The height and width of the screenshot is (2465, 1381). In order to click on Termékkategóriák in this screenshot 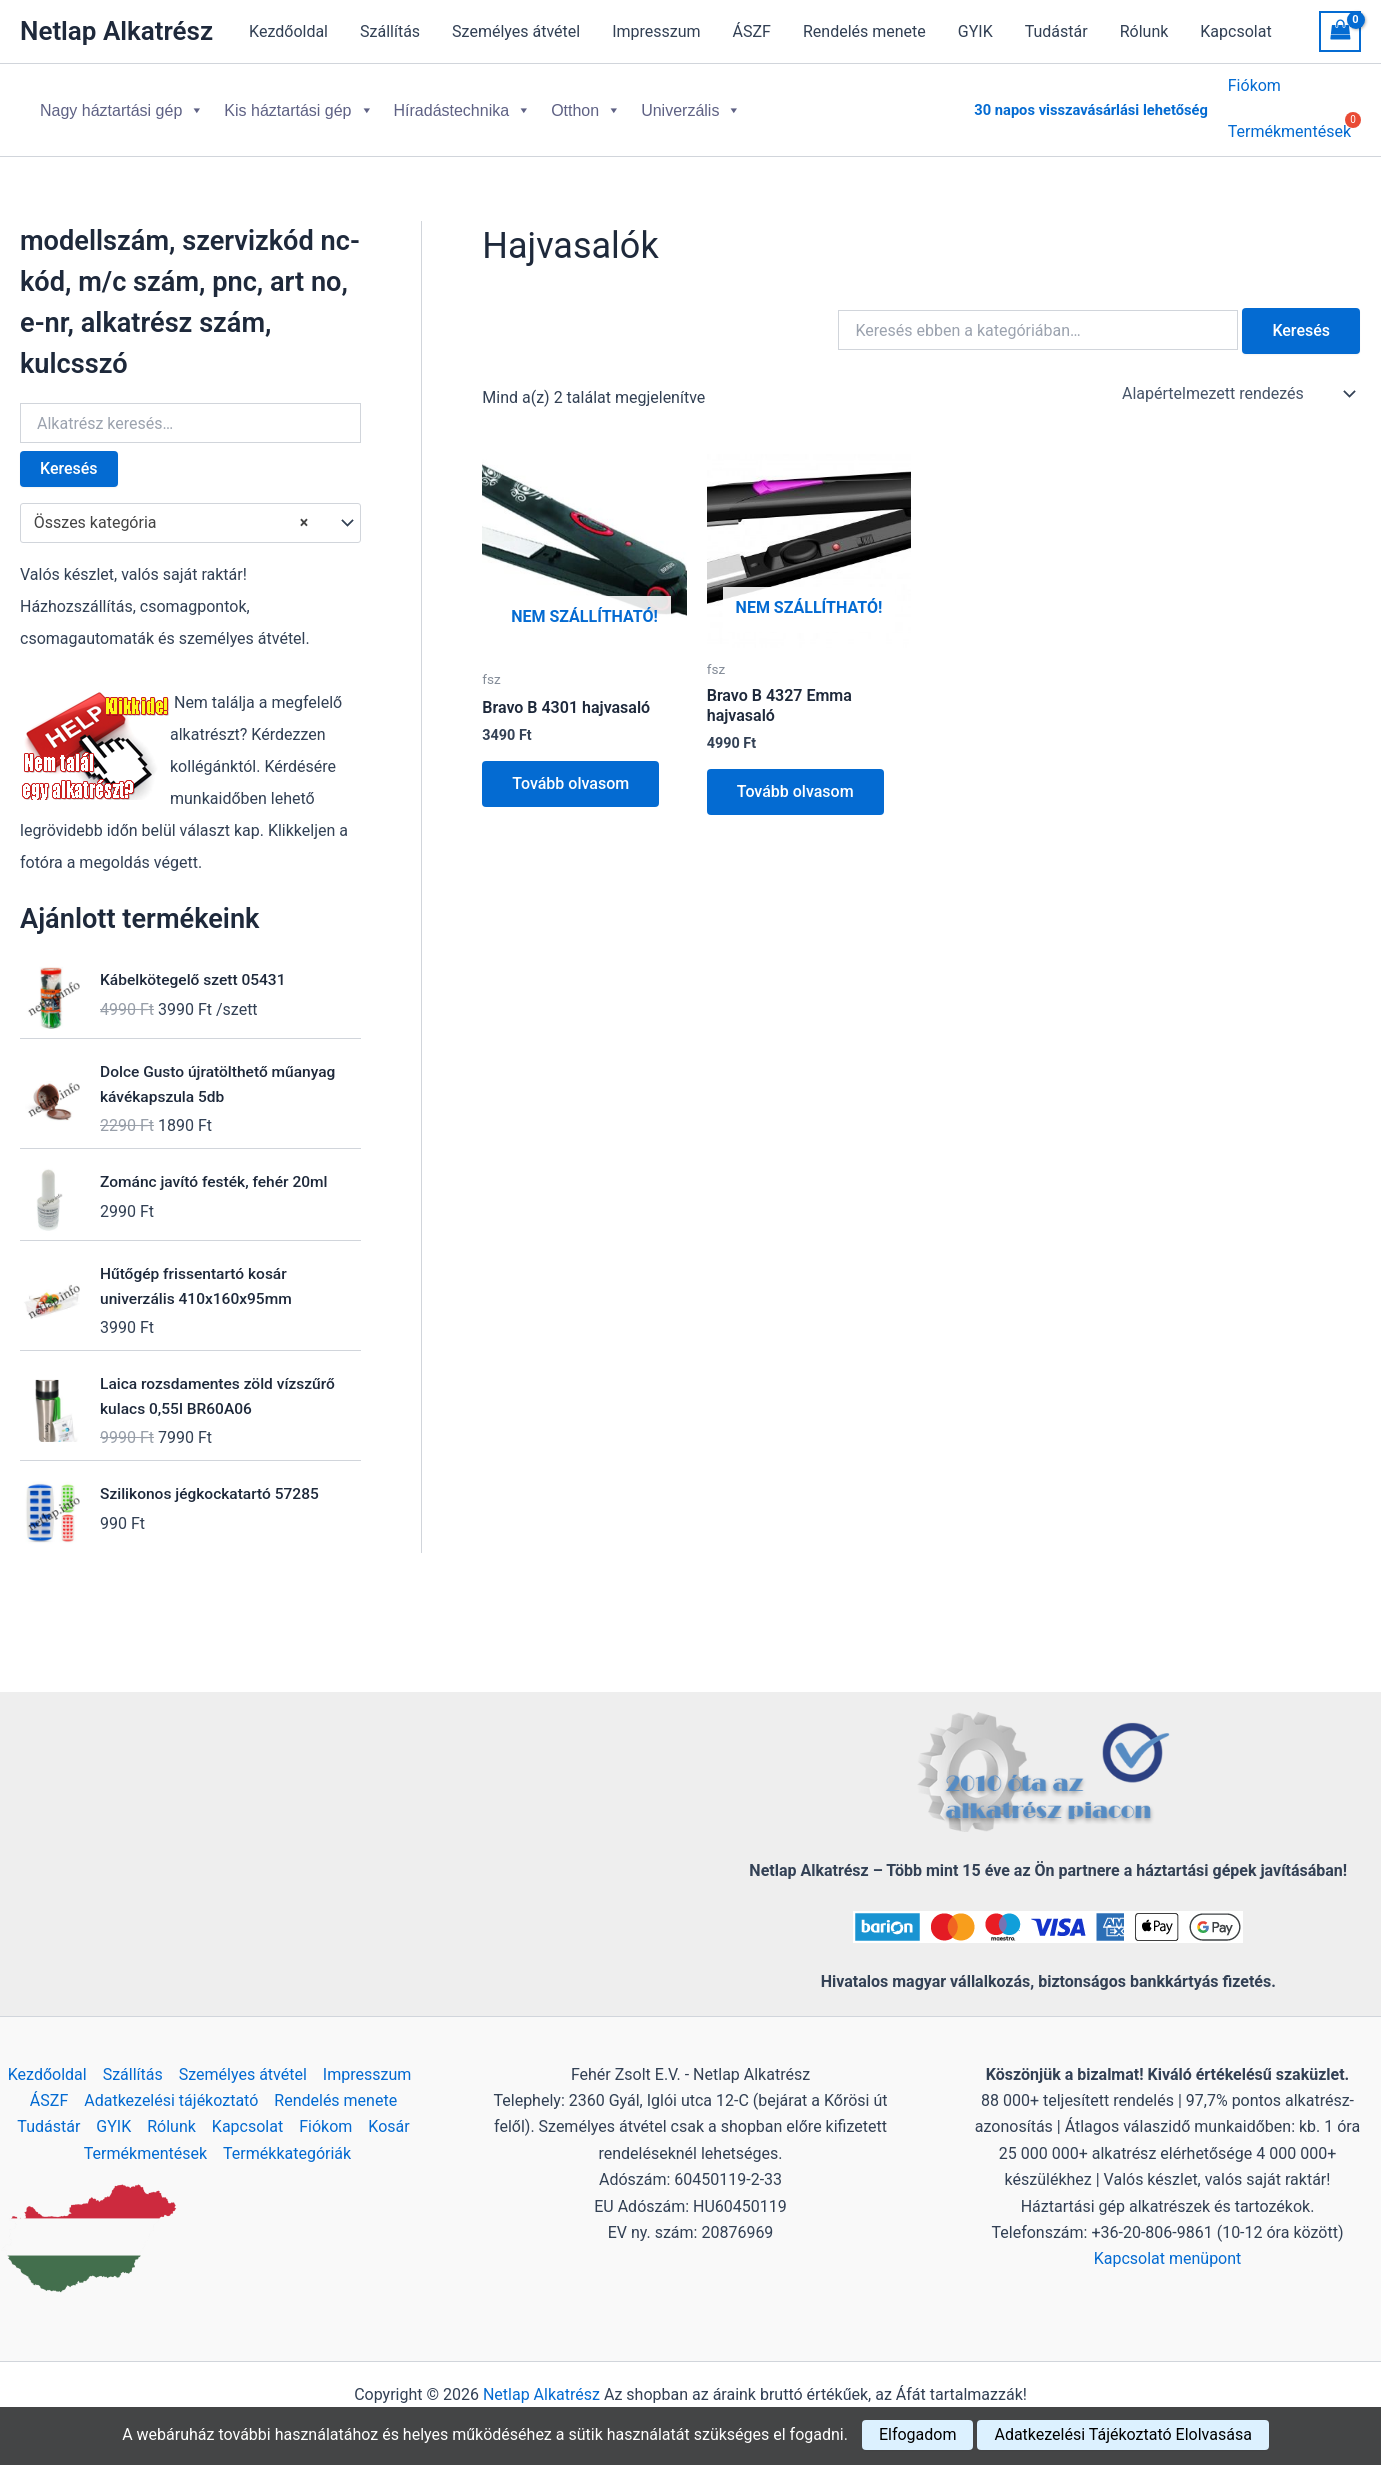, I will do `click(287, 2153)`.